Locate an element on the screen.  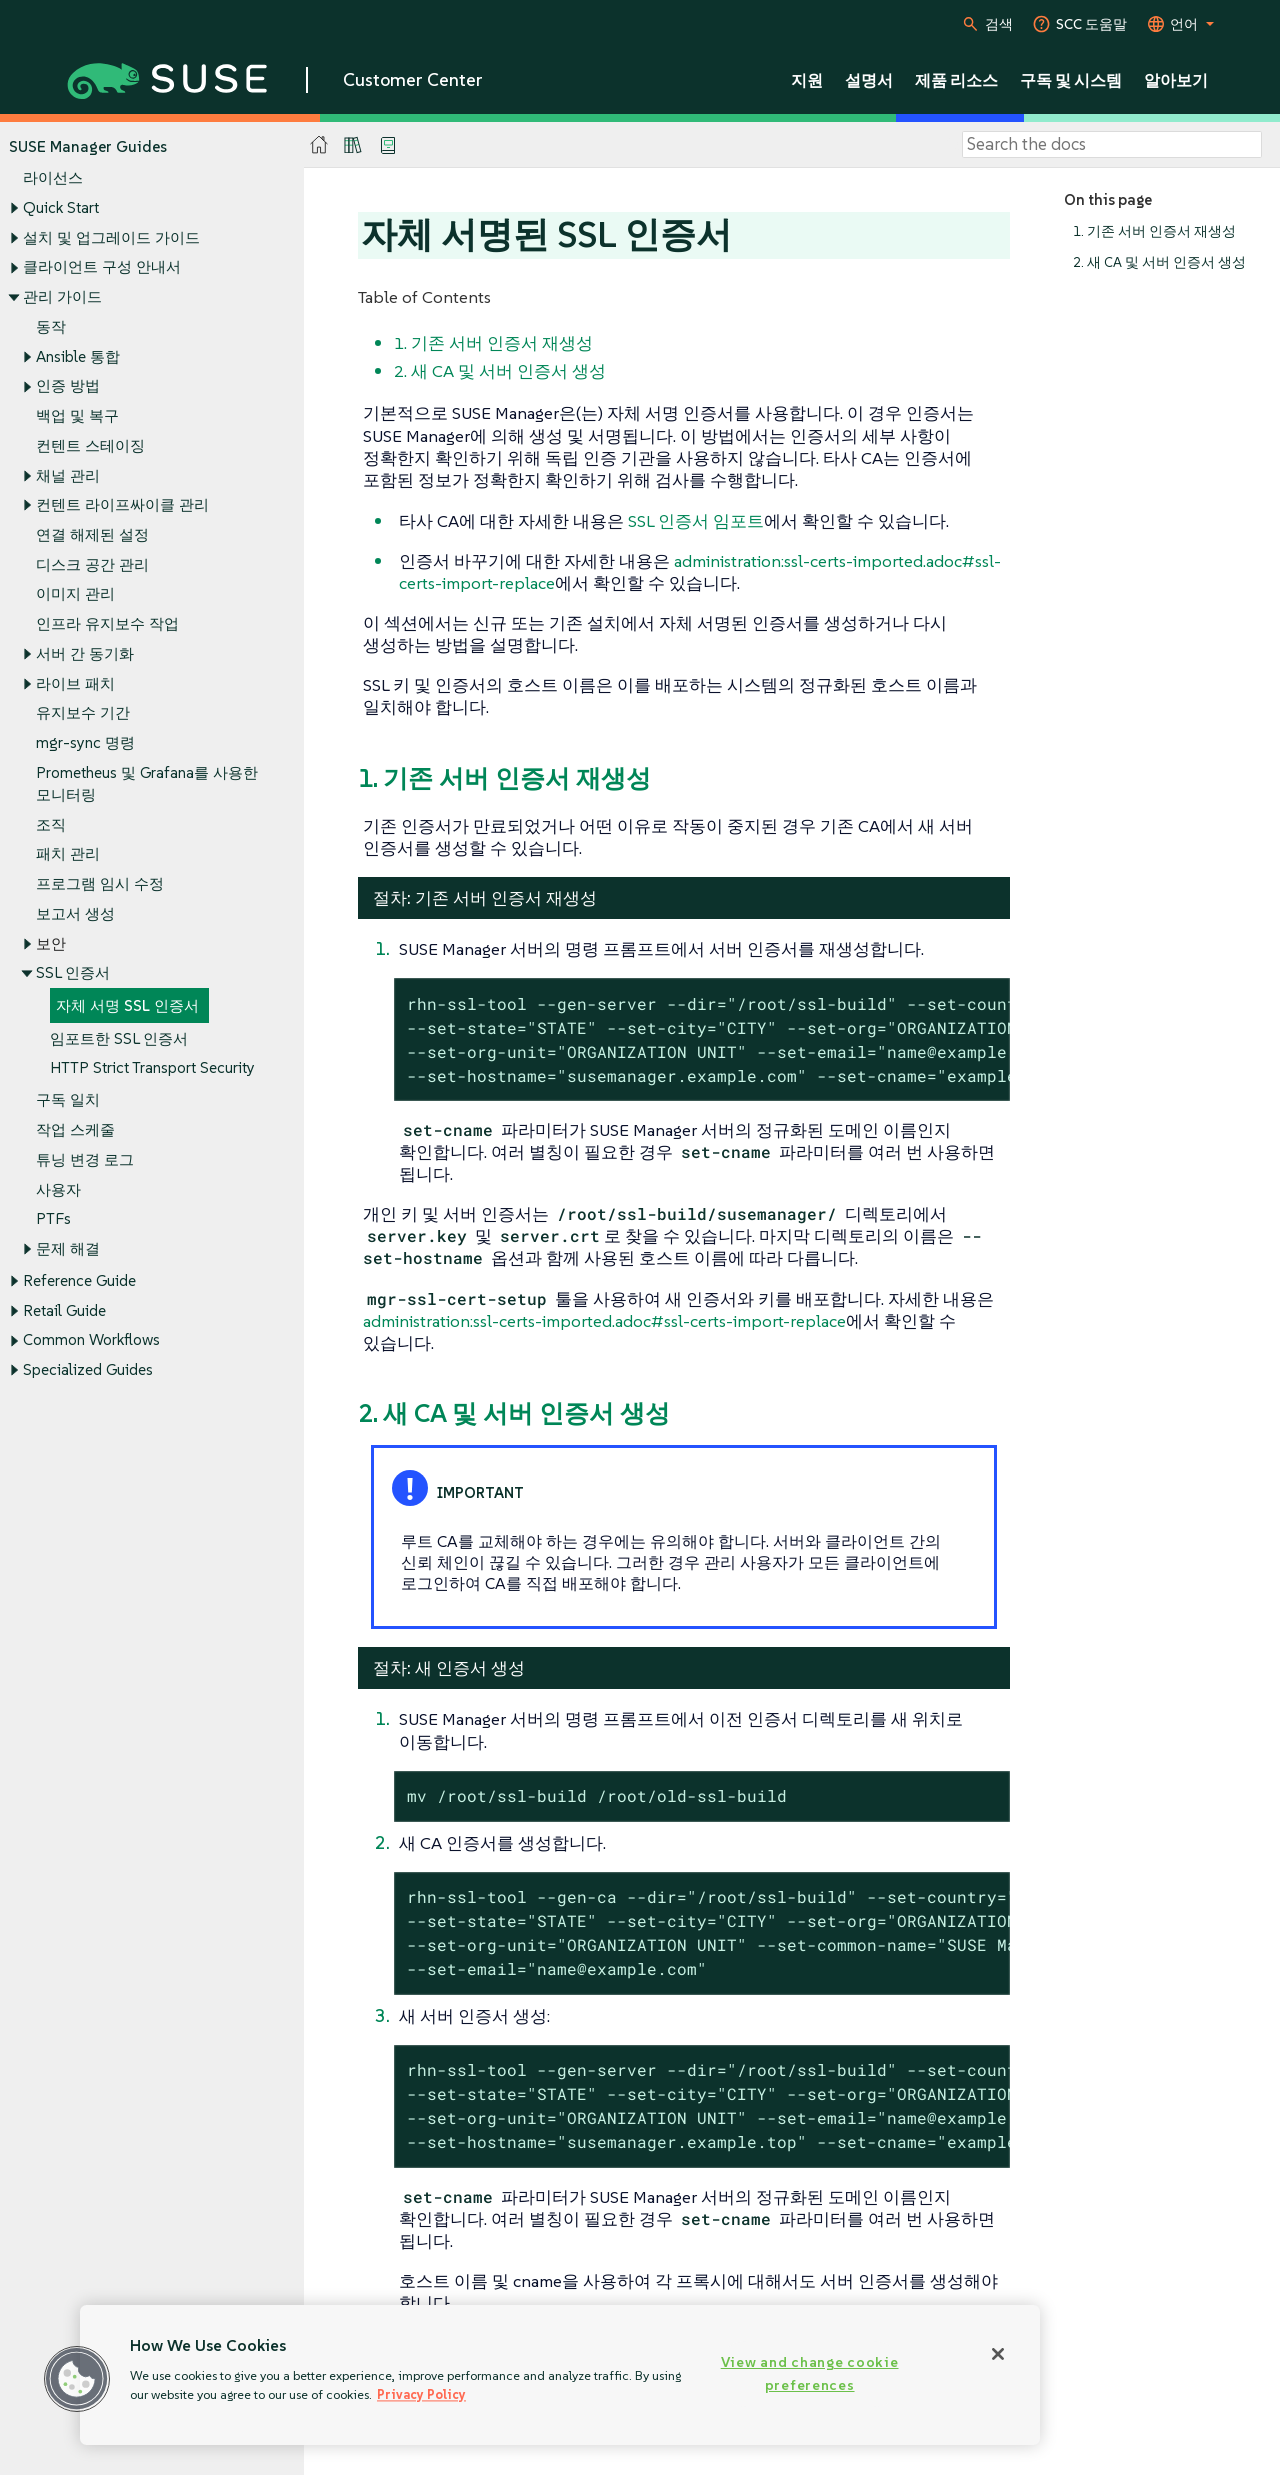
관리 가이드 is located at coordinates (62, 296).